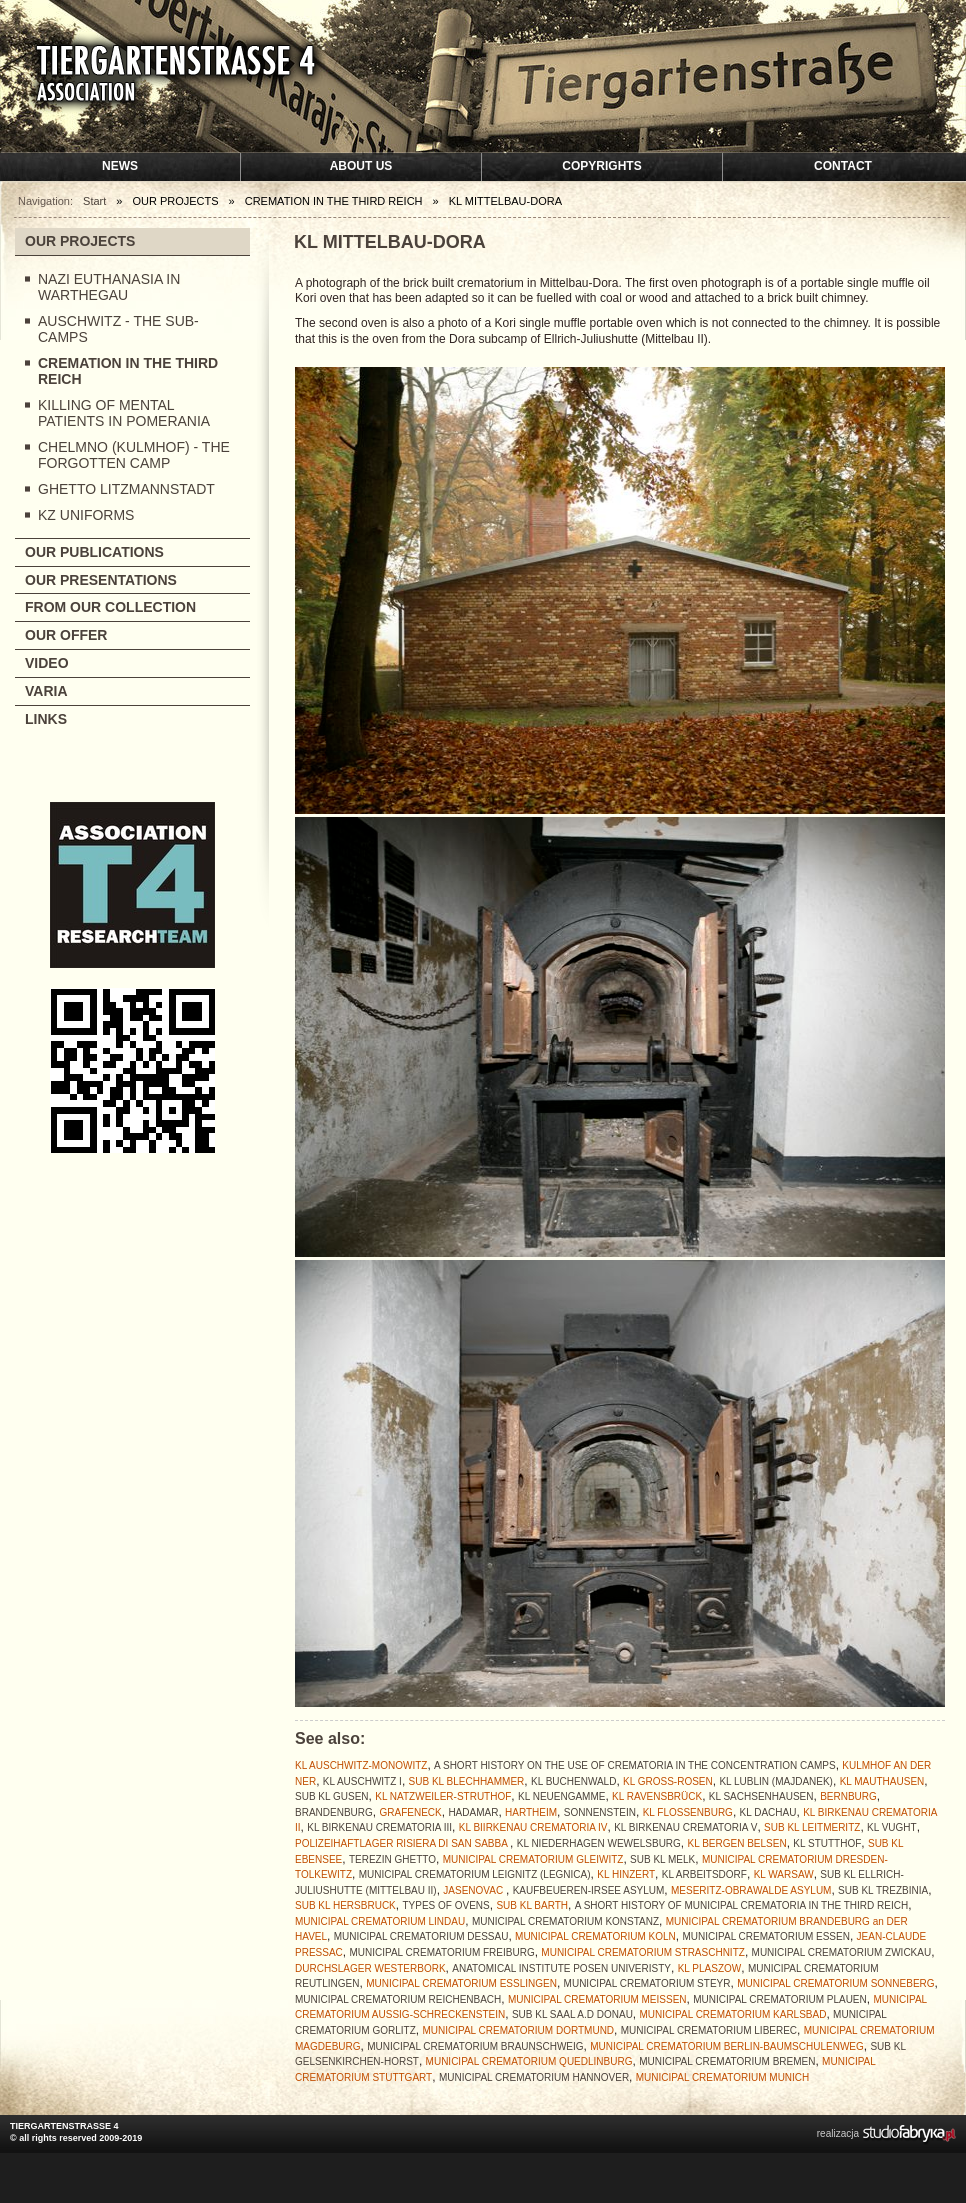 This screenshot has width=966, height=2203. I want to click on Start, so click(94, 201).